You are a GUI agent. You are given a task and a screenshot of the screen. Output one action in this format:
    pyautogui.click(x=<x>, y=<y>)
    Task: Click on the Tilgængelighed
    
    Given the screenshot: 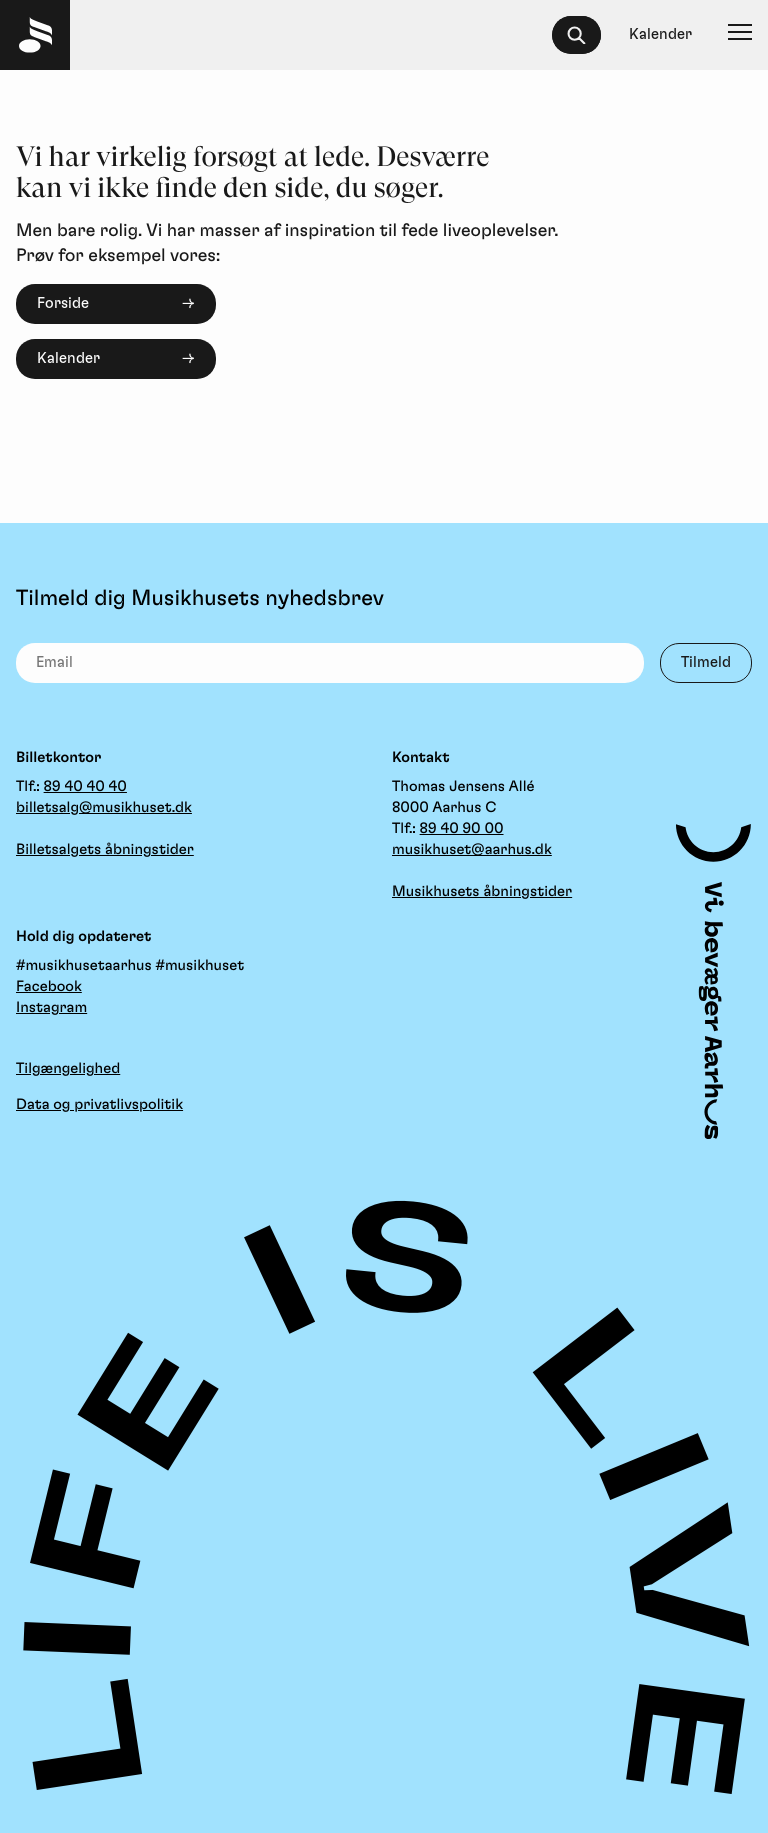 What is the action you would take?
    pyautogui.click(x=68, y=1068)
    